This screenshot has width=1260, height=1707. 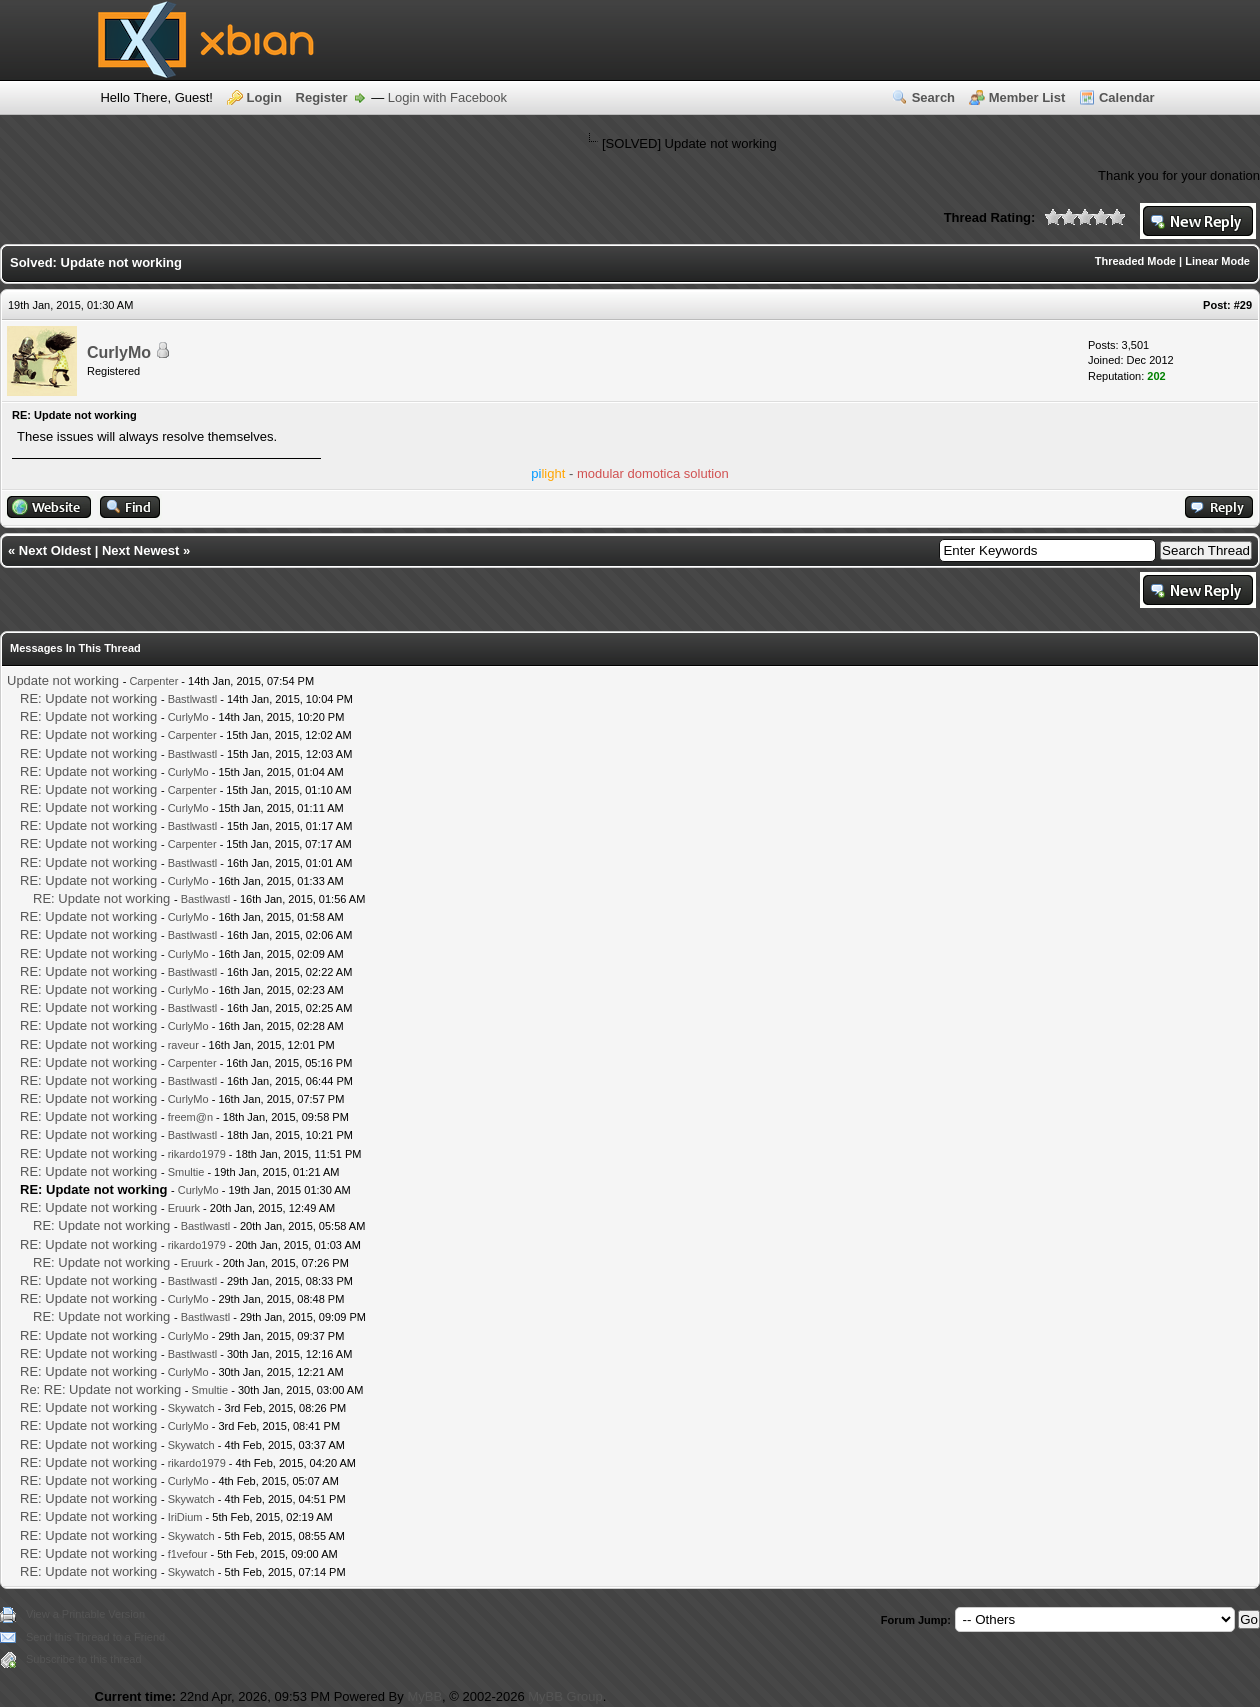 I want to click on Subscribe to this thread, so click(x=84, y=1659).